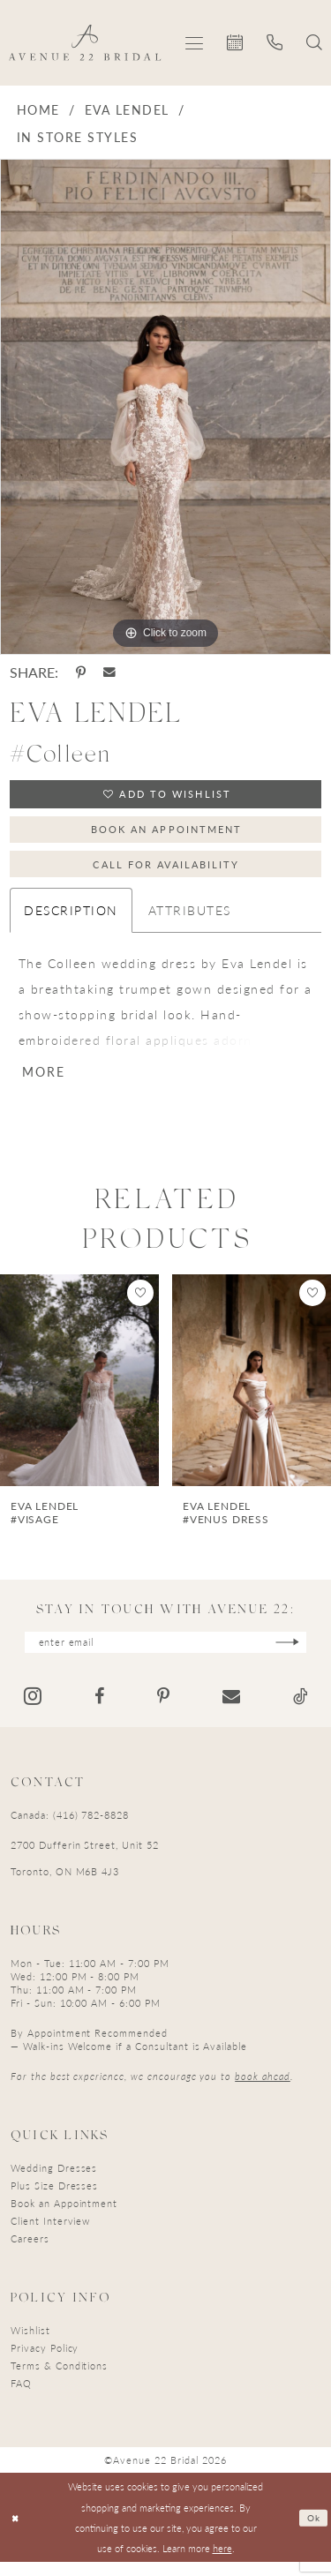  What do you see at coordinates (16, 2531) in the screenshot?
I see `[Close Dialog]` at bounding box center [16, 2531].